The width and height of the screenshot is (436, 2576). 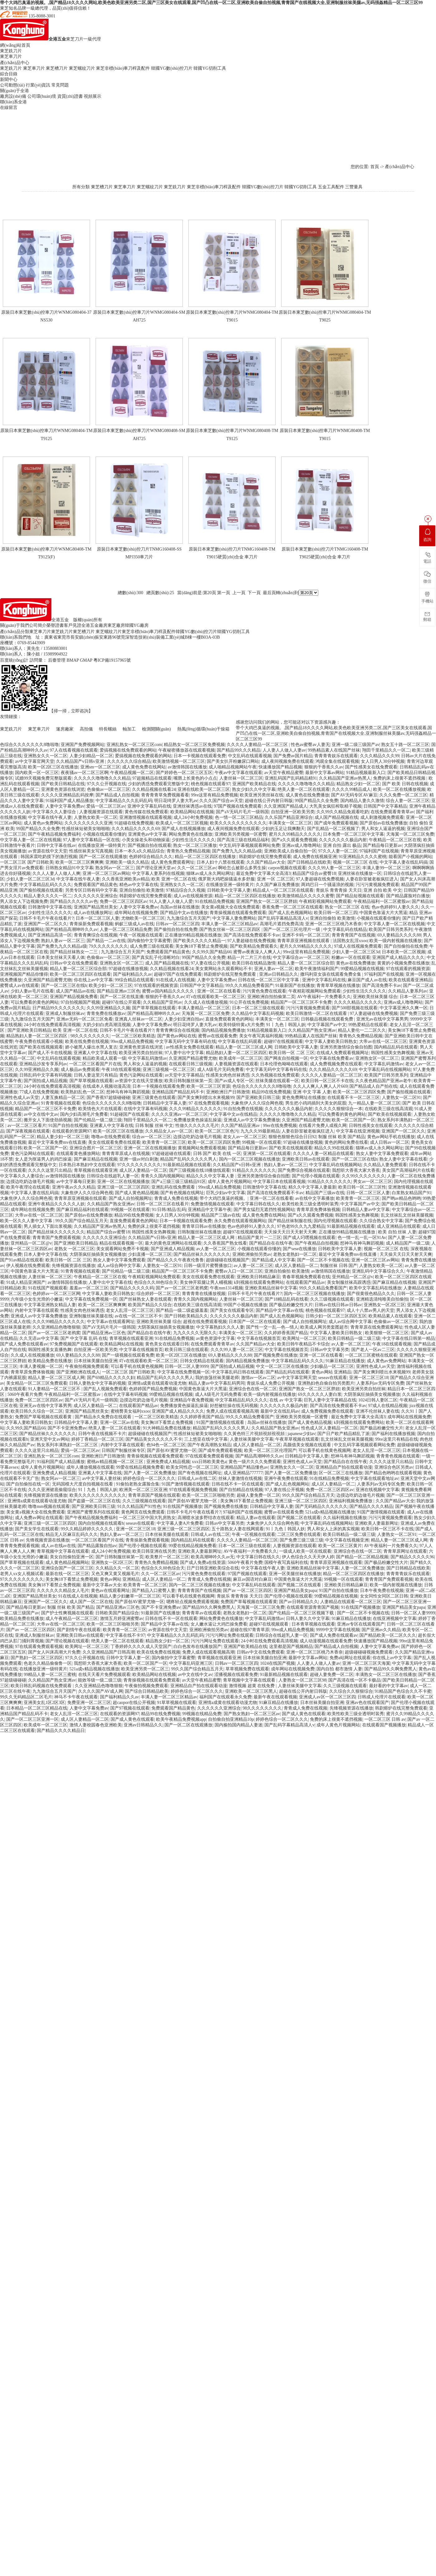 What do you see at coordinates (316, 1243) in the screenshot?
I see `国产午夜精品自拍视频` at bounding box center [316, 1243].